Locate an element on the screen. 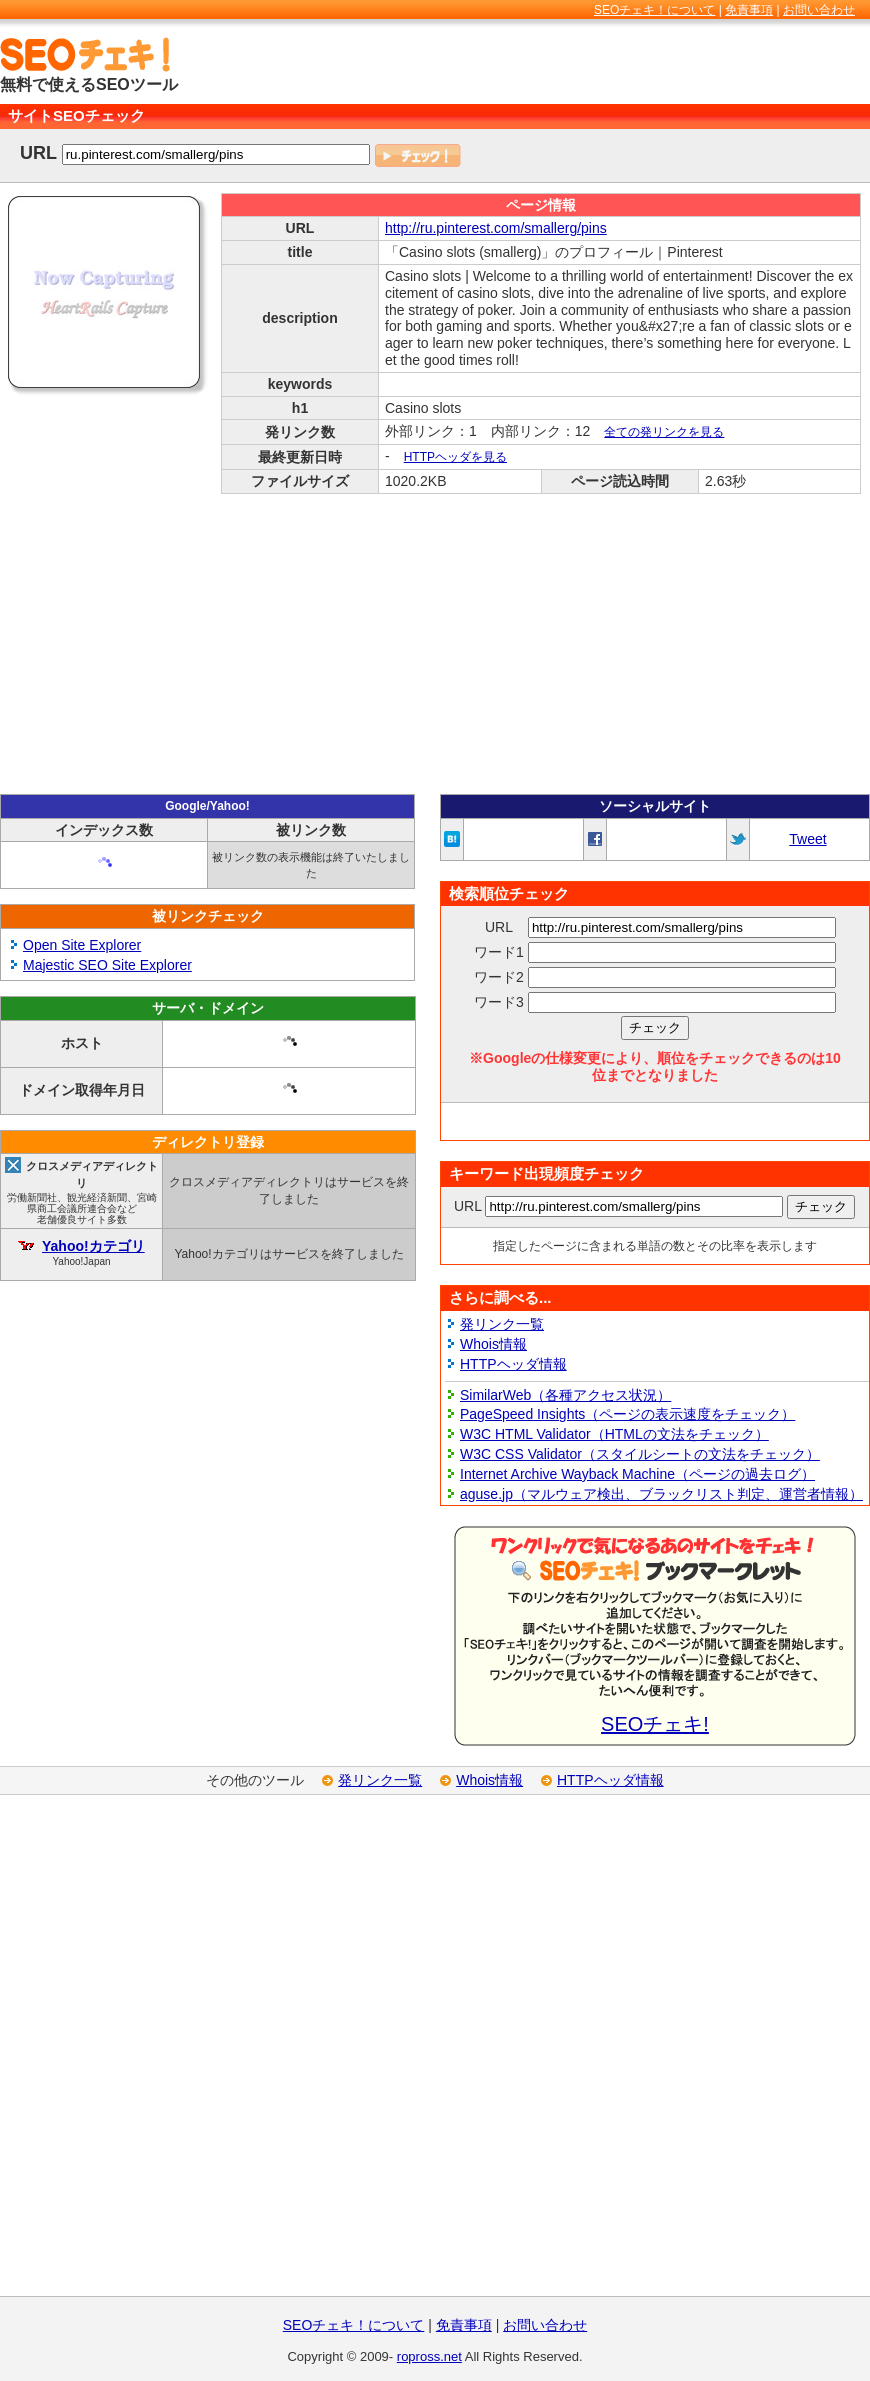 This screenshot has height=2381, width=870. Whois情報 is located at coordinates (493, 1344).